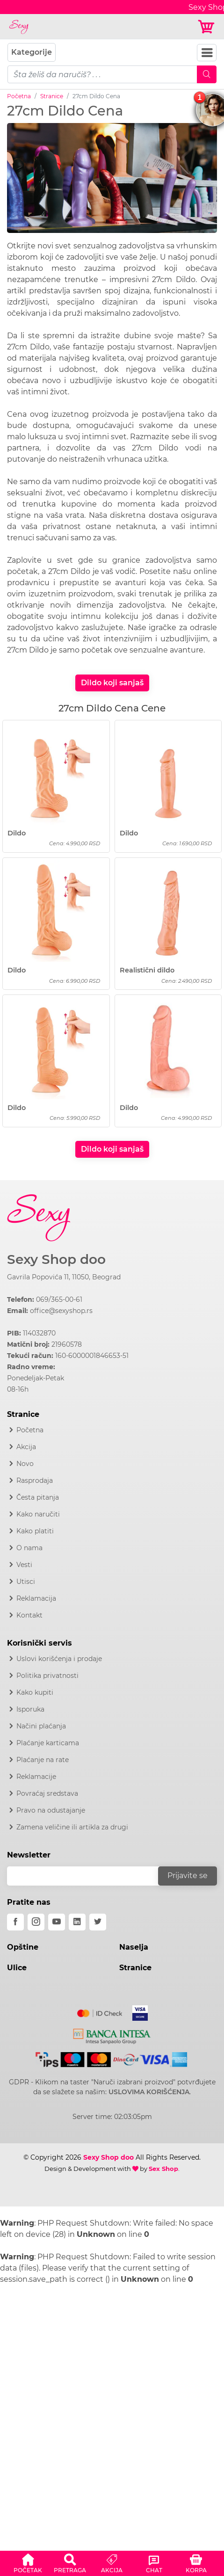 The image size is (224, 2576). I want to click on Uslovi korišćenja i prodaje, so click(59, 1658).